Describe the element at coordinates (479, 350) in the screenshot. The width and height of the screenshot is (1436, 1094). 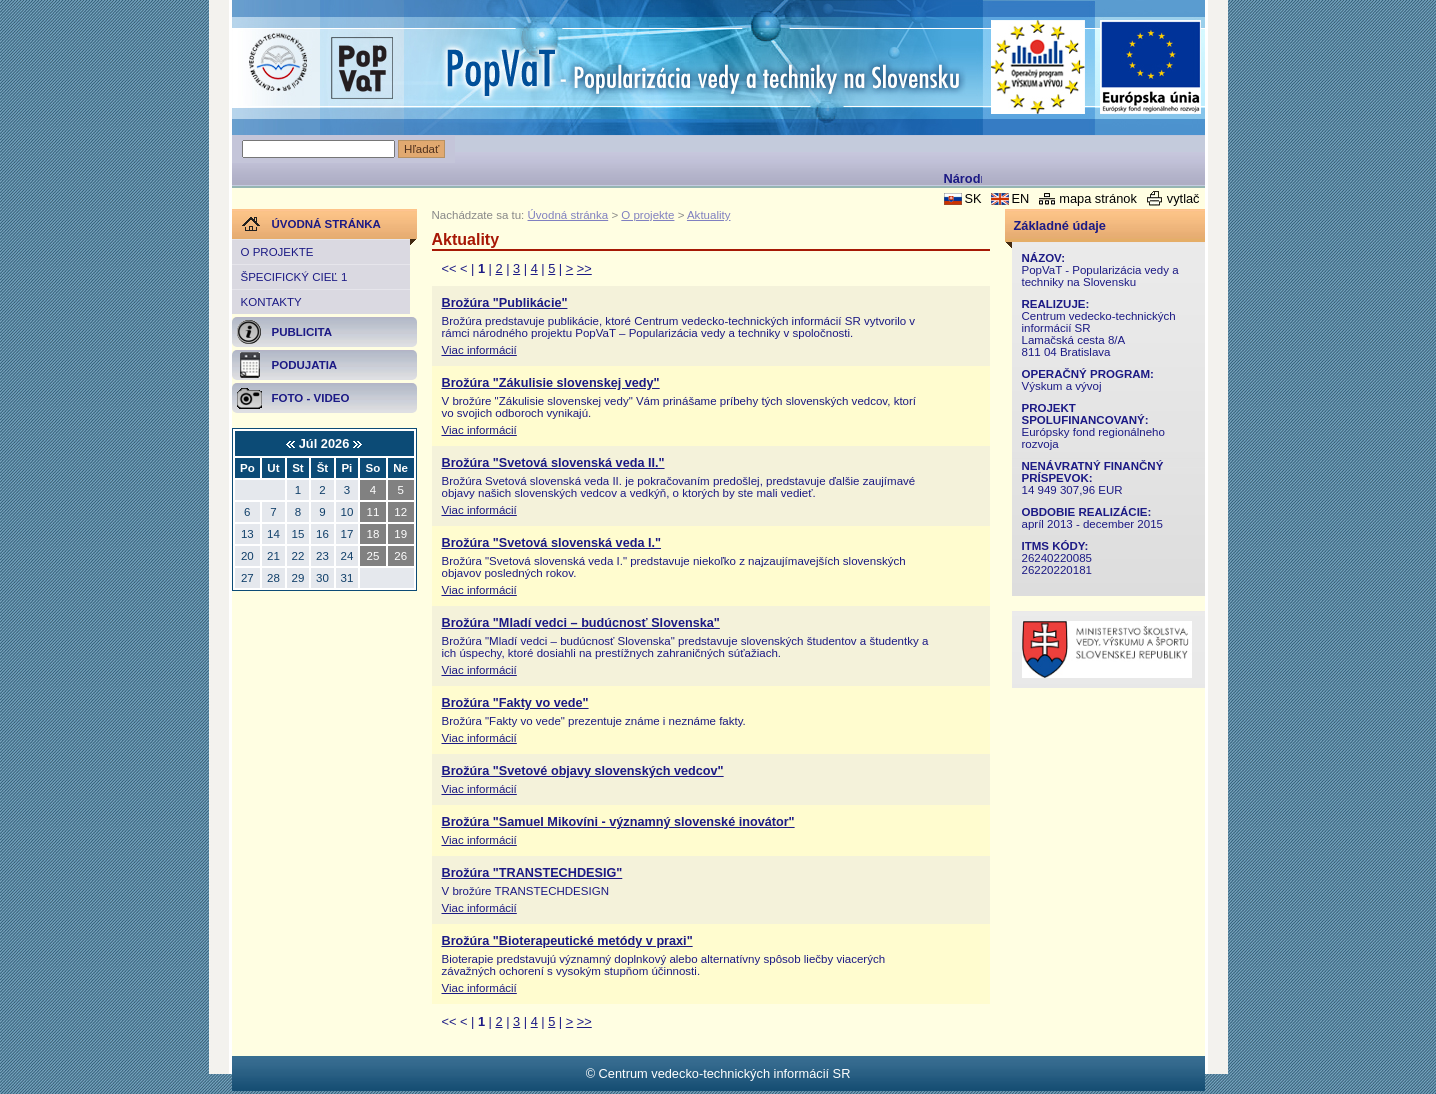
I see `Viac informácií` at that location.